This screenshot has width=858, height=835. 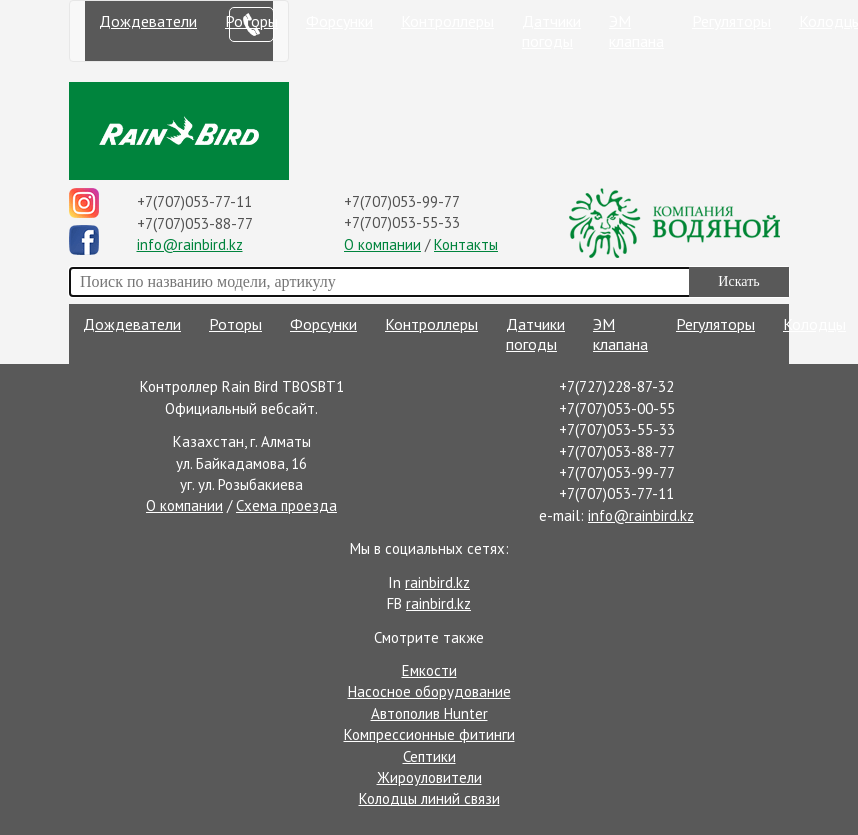 What do you see at coordinates (429, 756) in the screenshot?
I see `Септики` at bounding box center [429, 756].